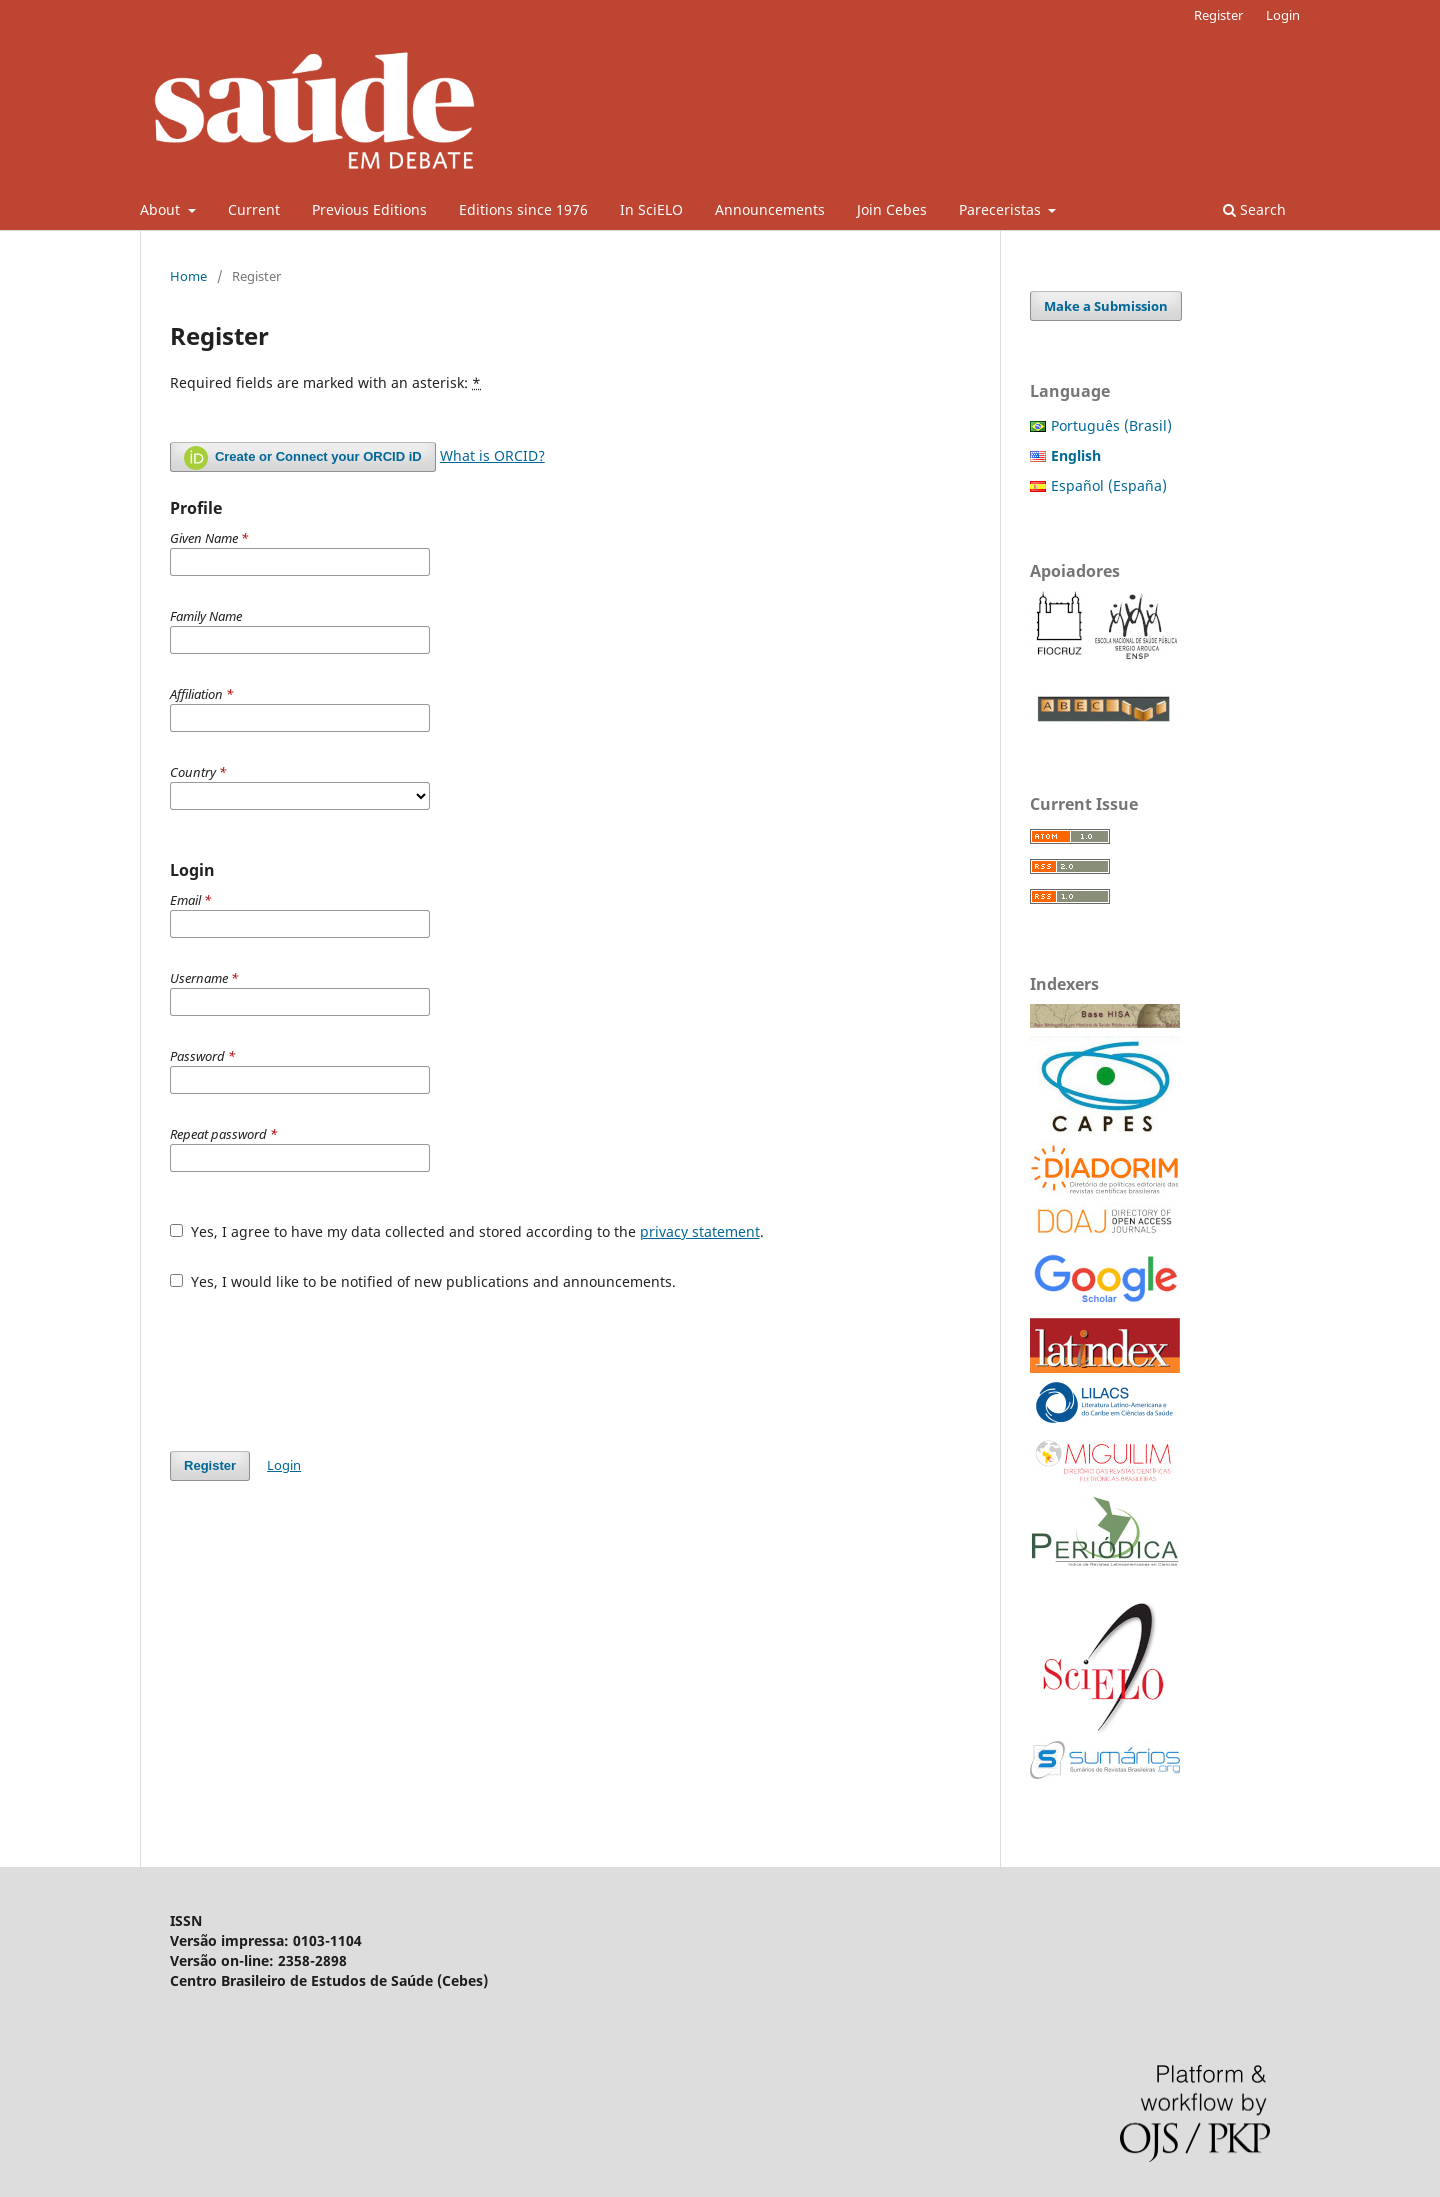 The height and width of the screenshot is (2197, 1440). Describe the element at coordinates (1109, 485) in the screenshot. I see `Español (España)` at that location.